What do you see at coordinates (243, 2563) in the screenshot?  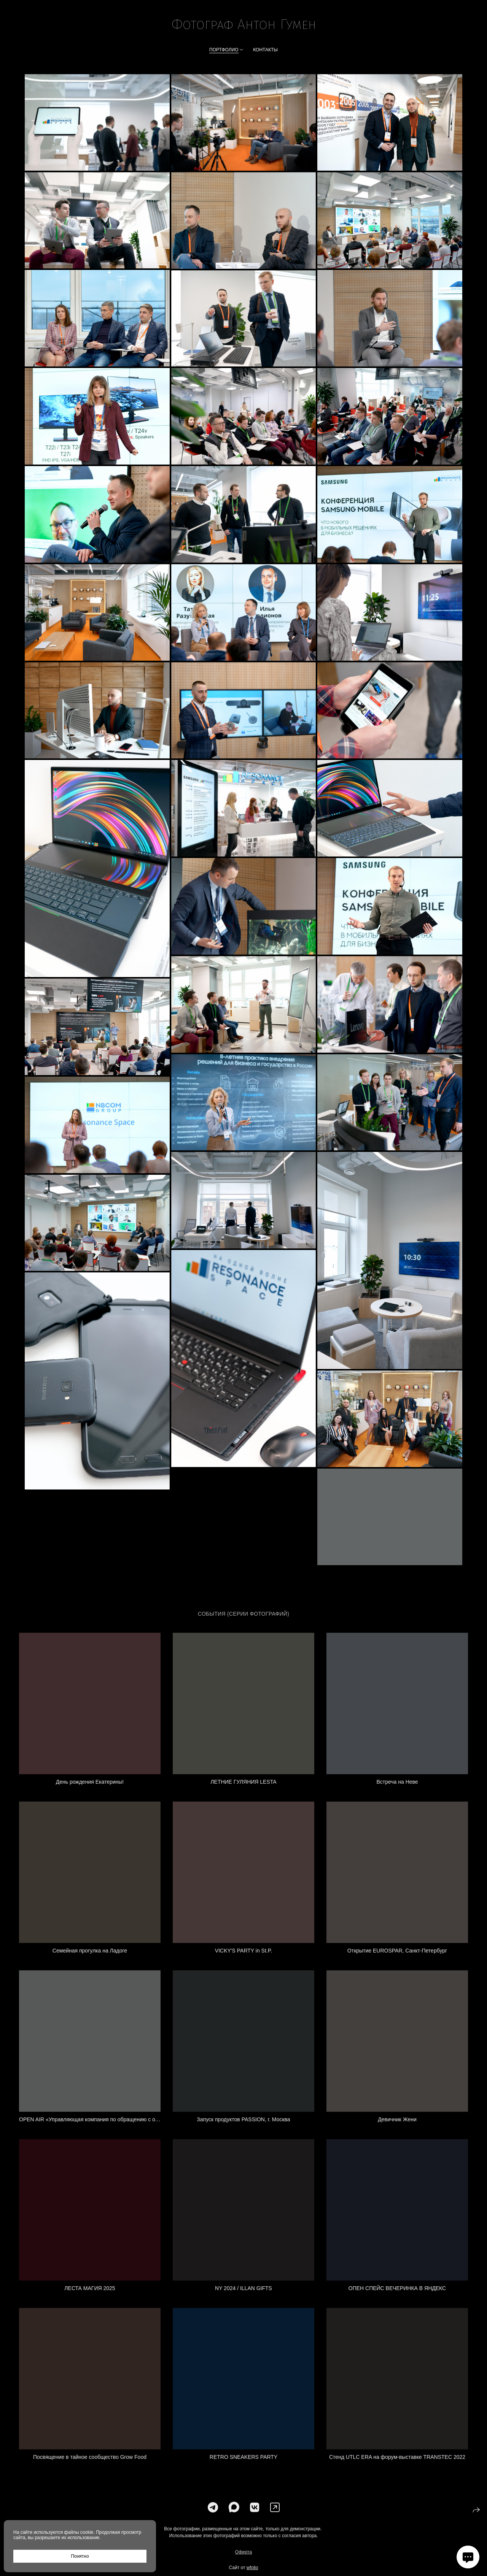 I see `Оферта` at bounding box center [243, 2563].